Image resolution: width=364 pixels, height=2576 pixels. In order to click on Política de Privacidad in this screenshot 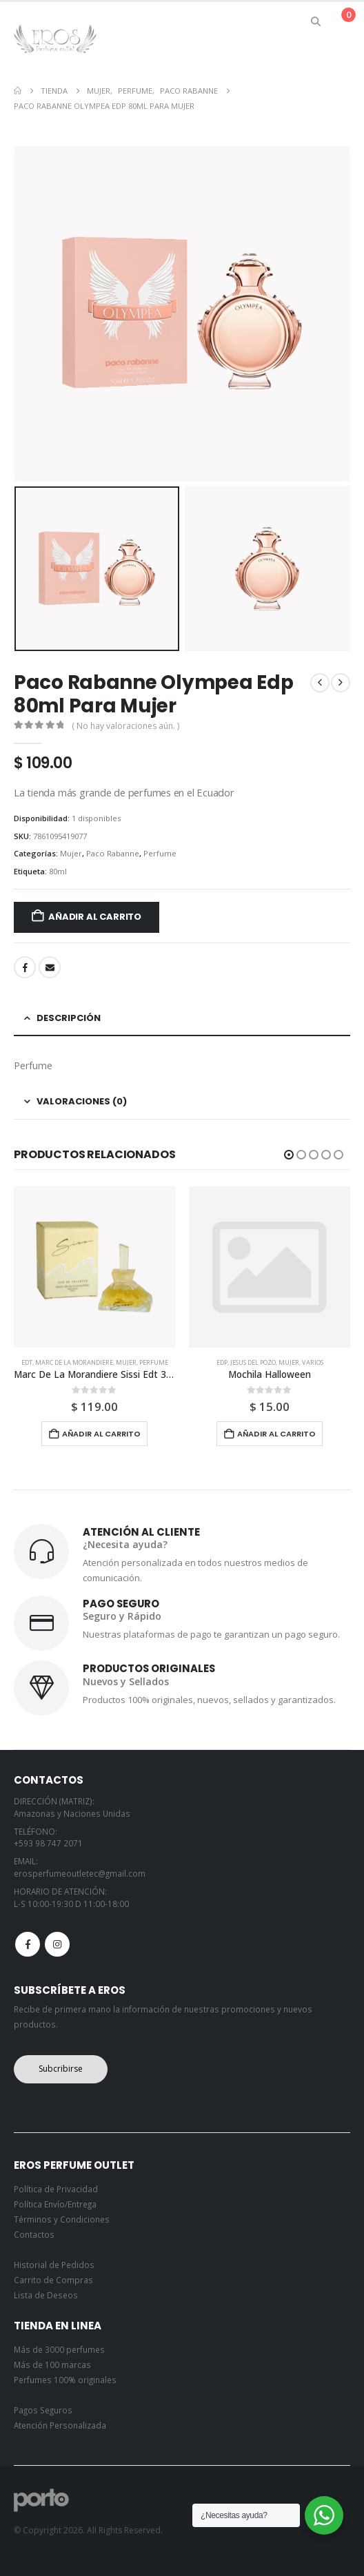, I will do `click(56, 2188)`.